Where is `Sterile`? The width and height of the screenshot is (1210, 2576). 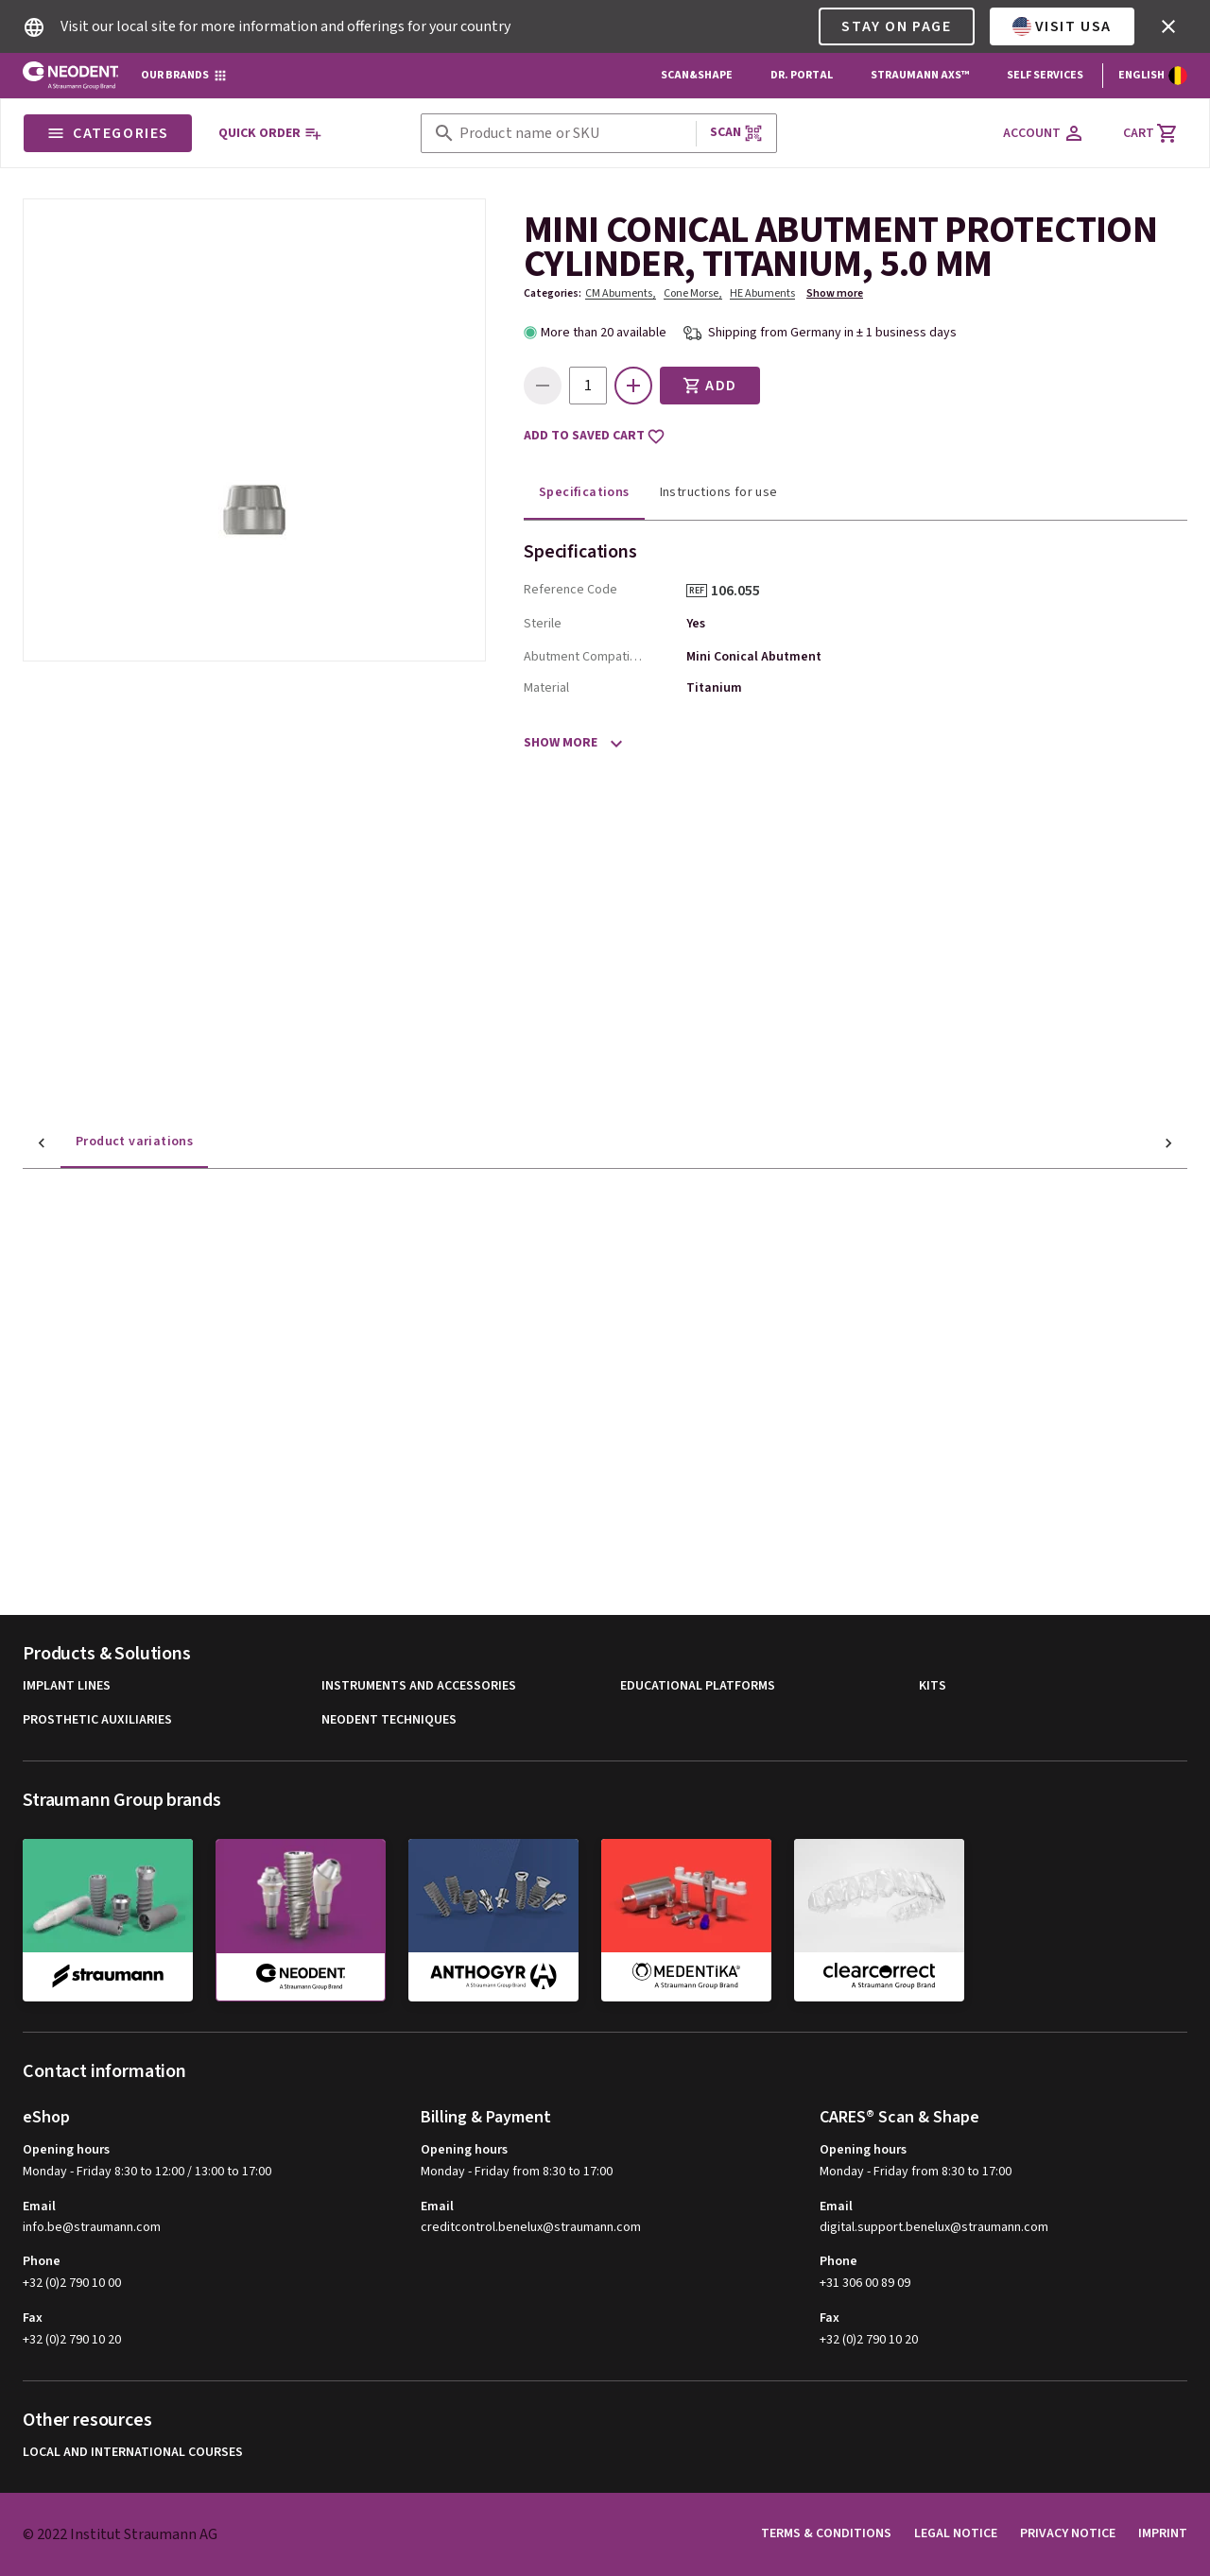
Sterile is located at coordinates (543, 623).